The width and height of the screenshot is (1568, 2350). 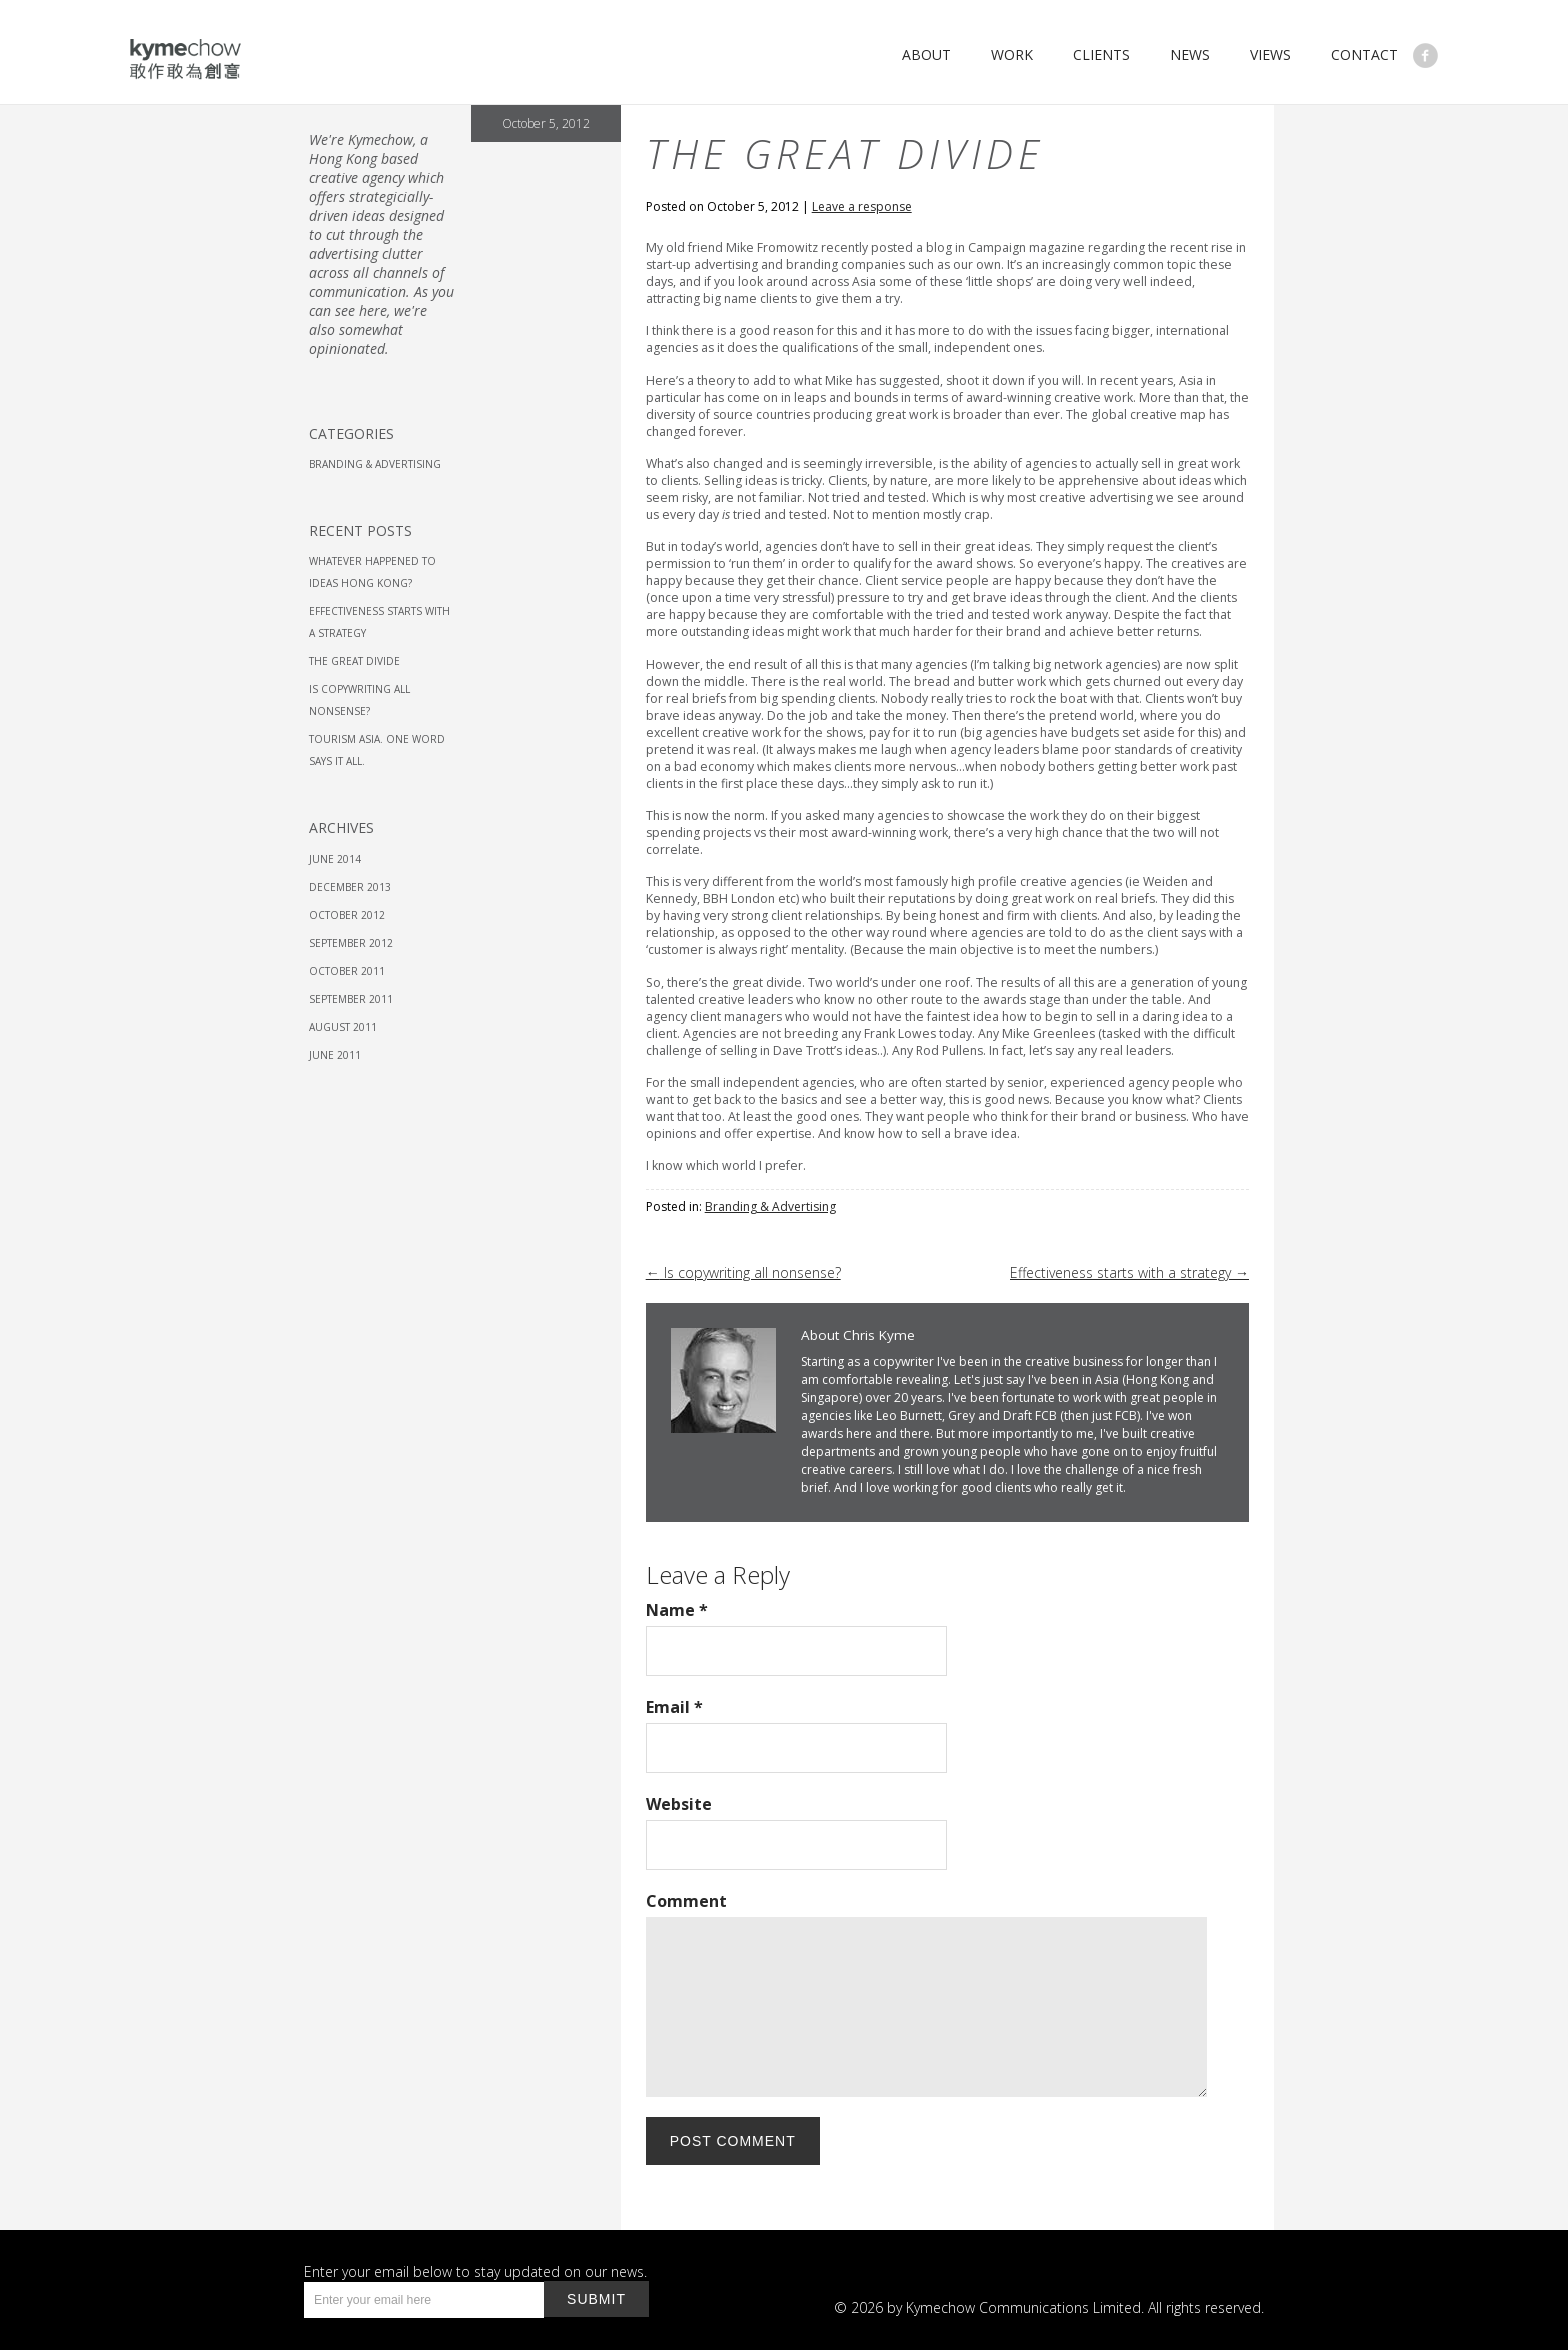 I want to click on Clients, so click(x=1101, y=54).